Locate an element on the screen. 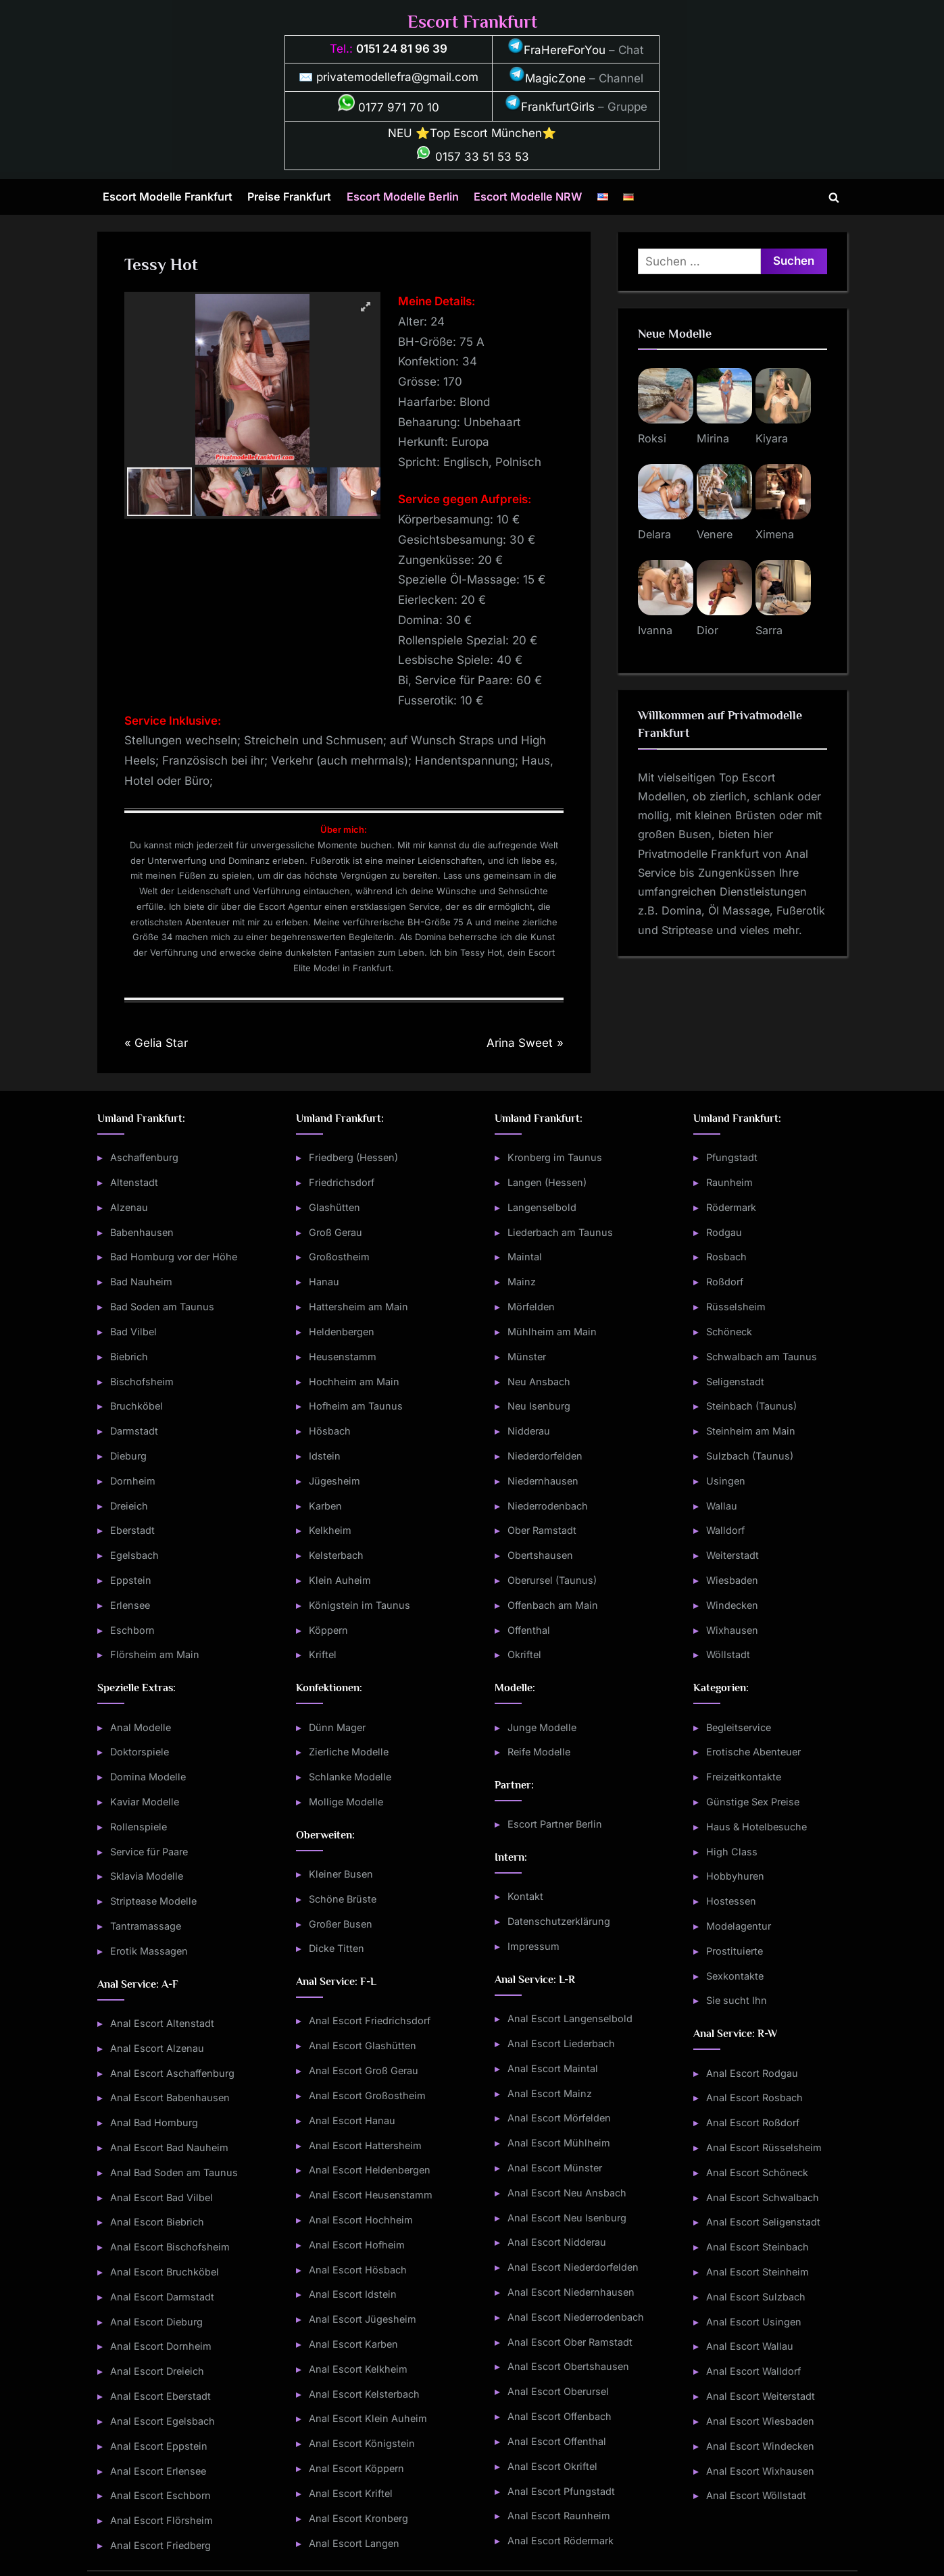  Pfungstadt is located at coordinates (731, 1157).